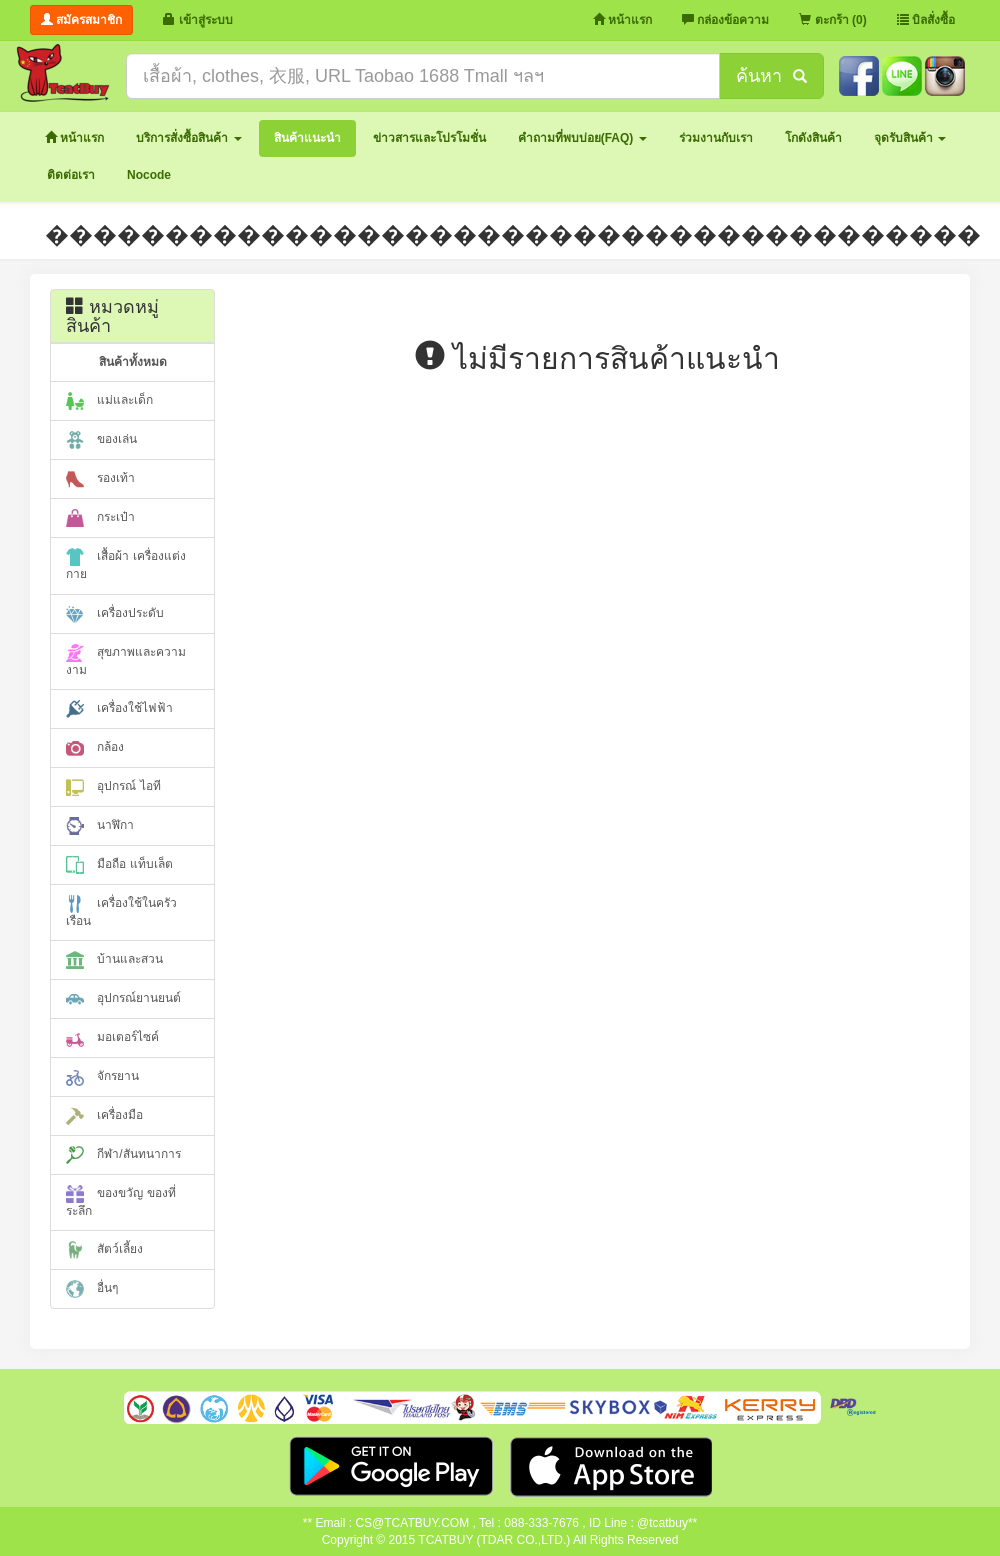 This screenshot has width=1000, height=1556. I want to click on สุขภาพและความงาม, so click(126, 660).